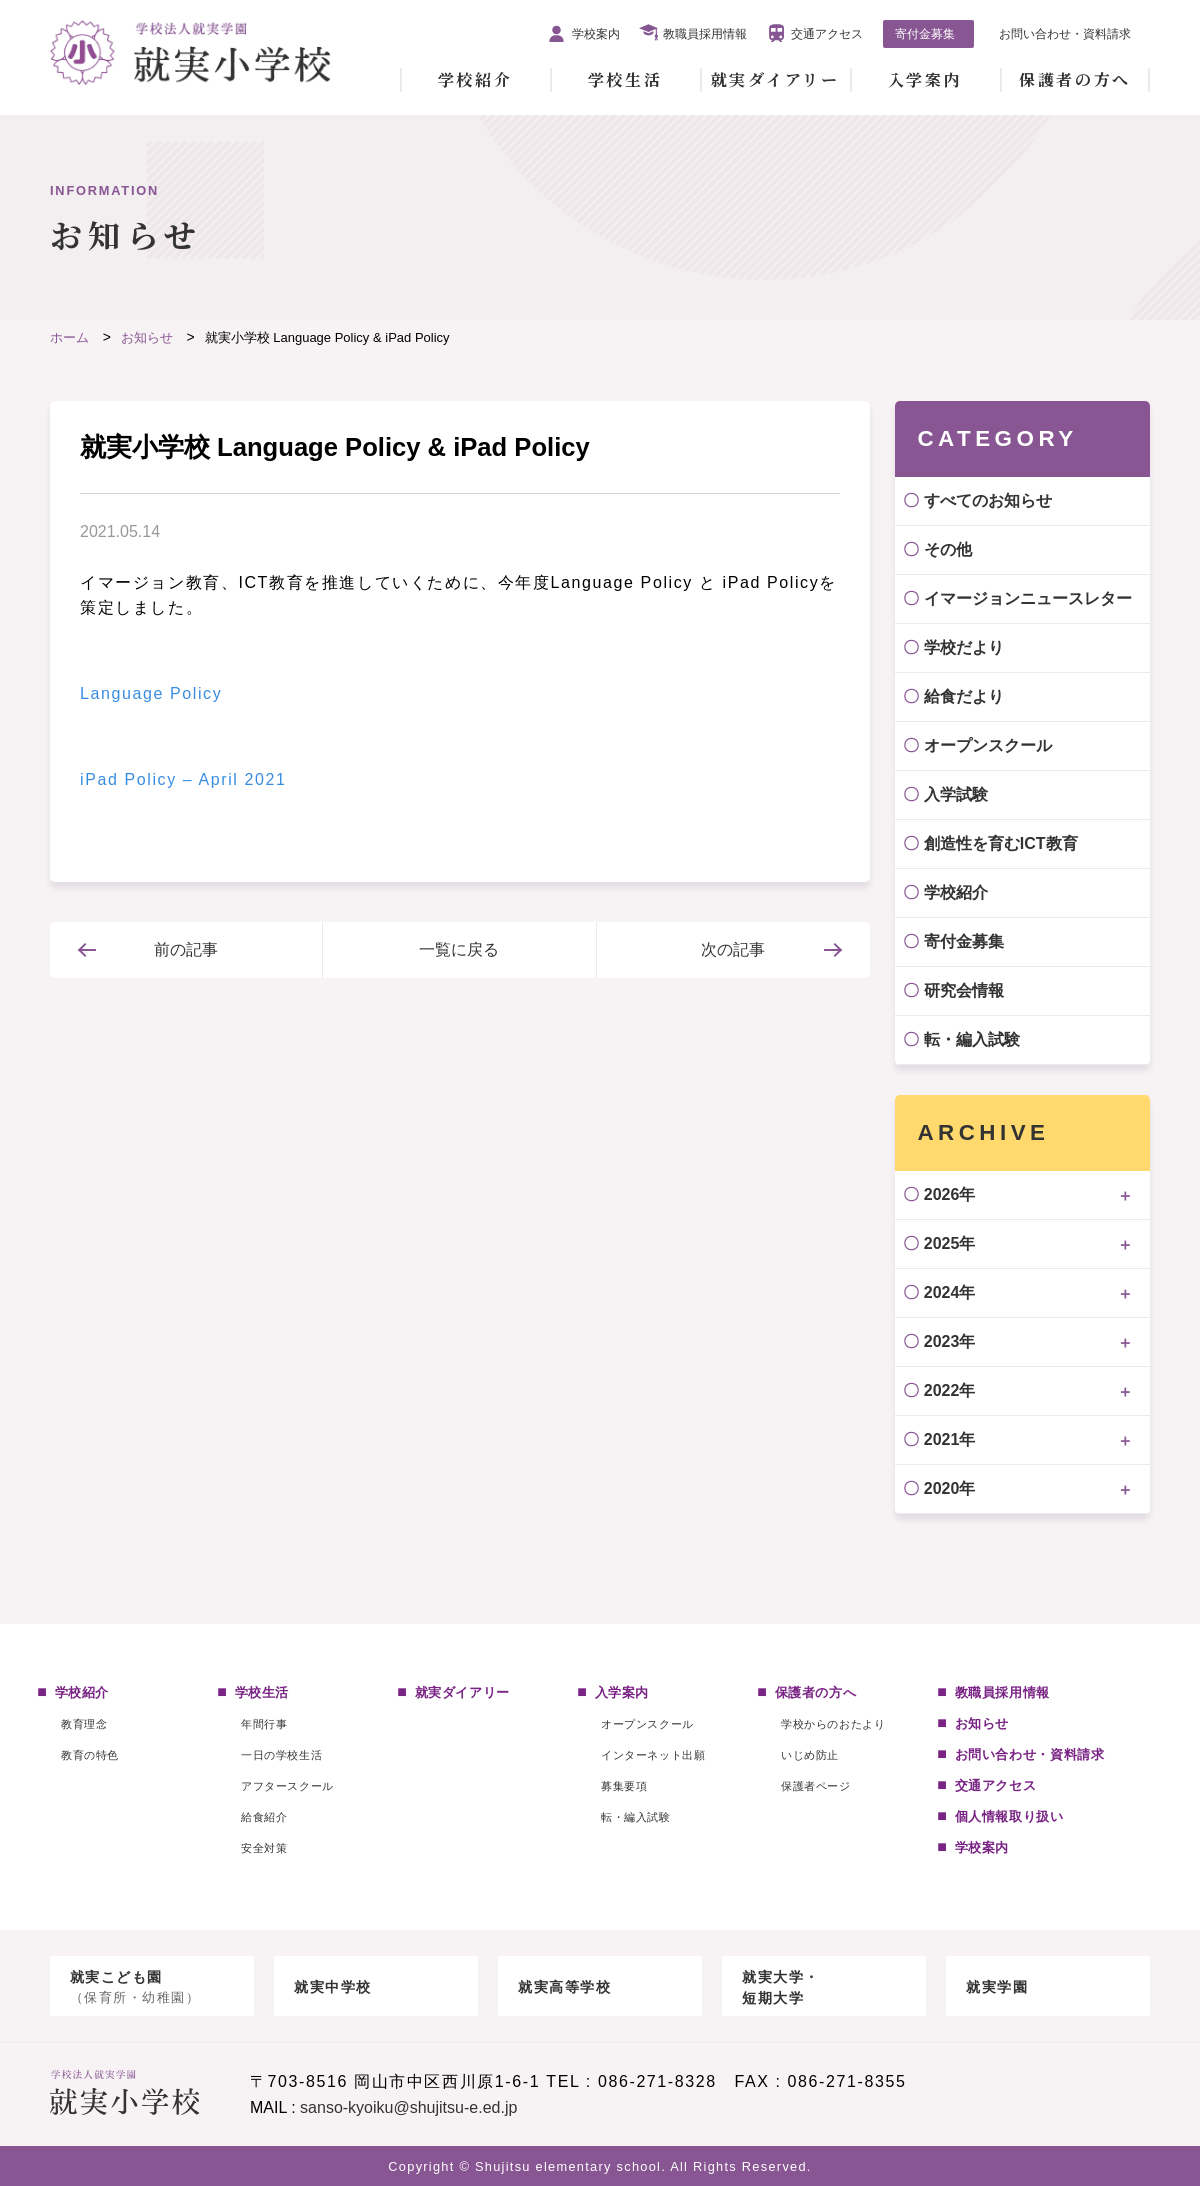 The height and width of the screenshot is (2186, 1200). I want to click on アフタースクール, so click(287, 1786).